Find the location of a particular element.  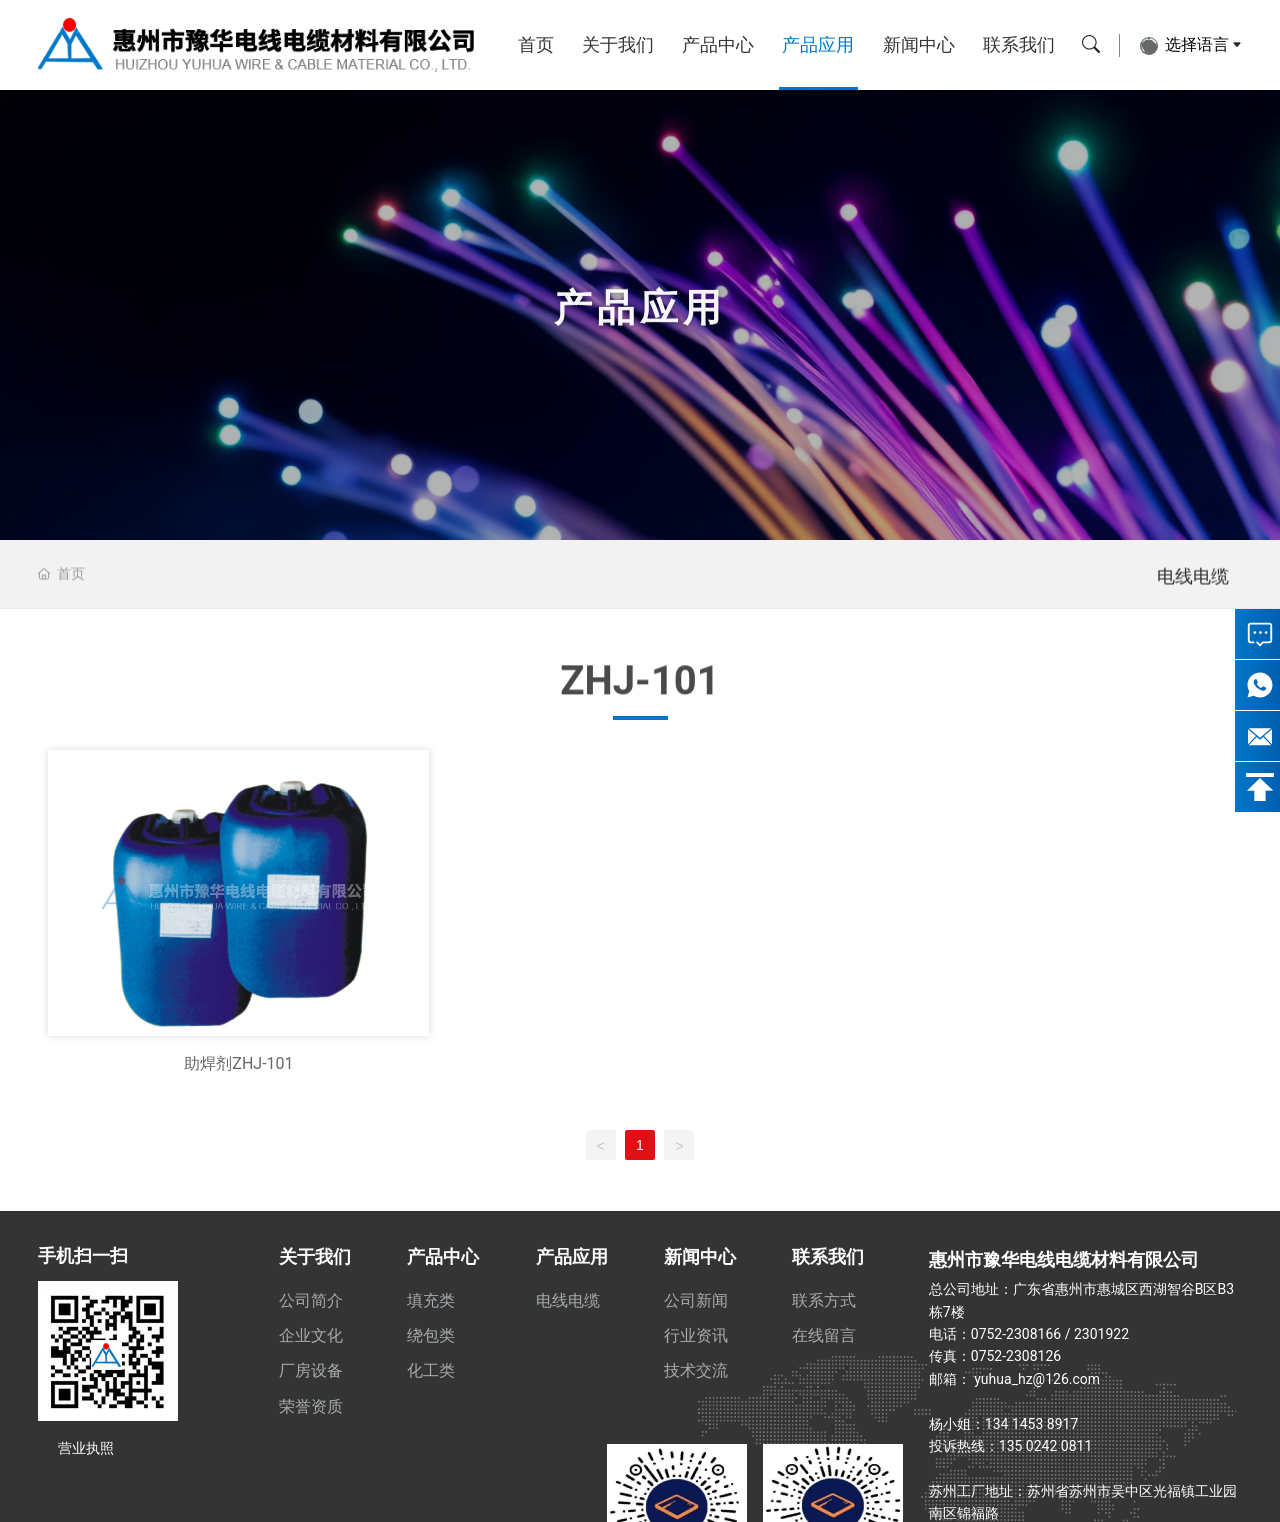

绕包类 is located at coordinates (431, 1335).